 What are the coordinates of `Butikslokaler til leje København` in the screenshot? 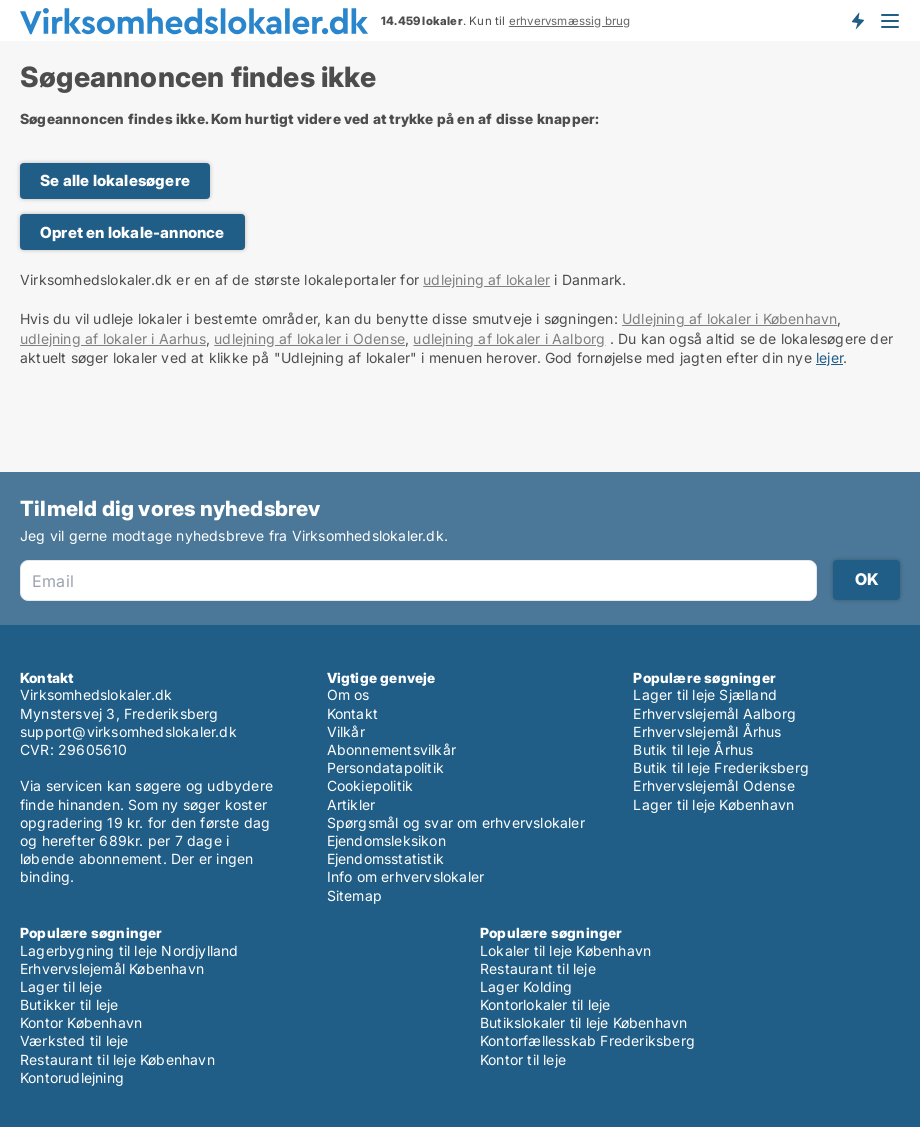 It's located at (583, 1022).